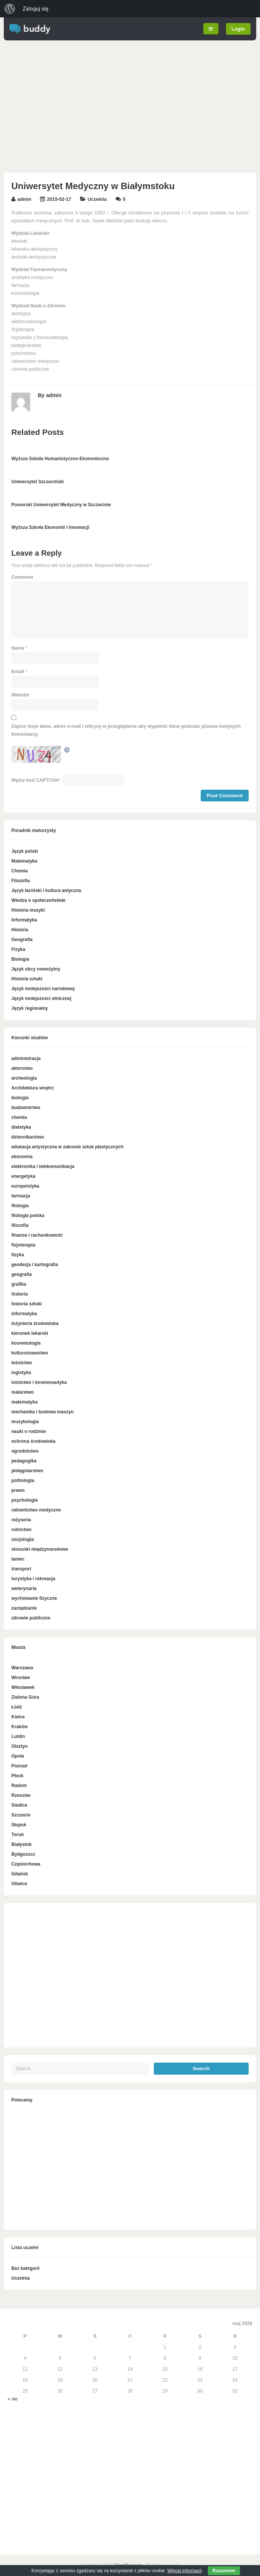 This screenshot has width=260, height=2576. Describe the element at coordinates (25, 1451) in the screenshot. I see `ogrodnictwo` at that location.